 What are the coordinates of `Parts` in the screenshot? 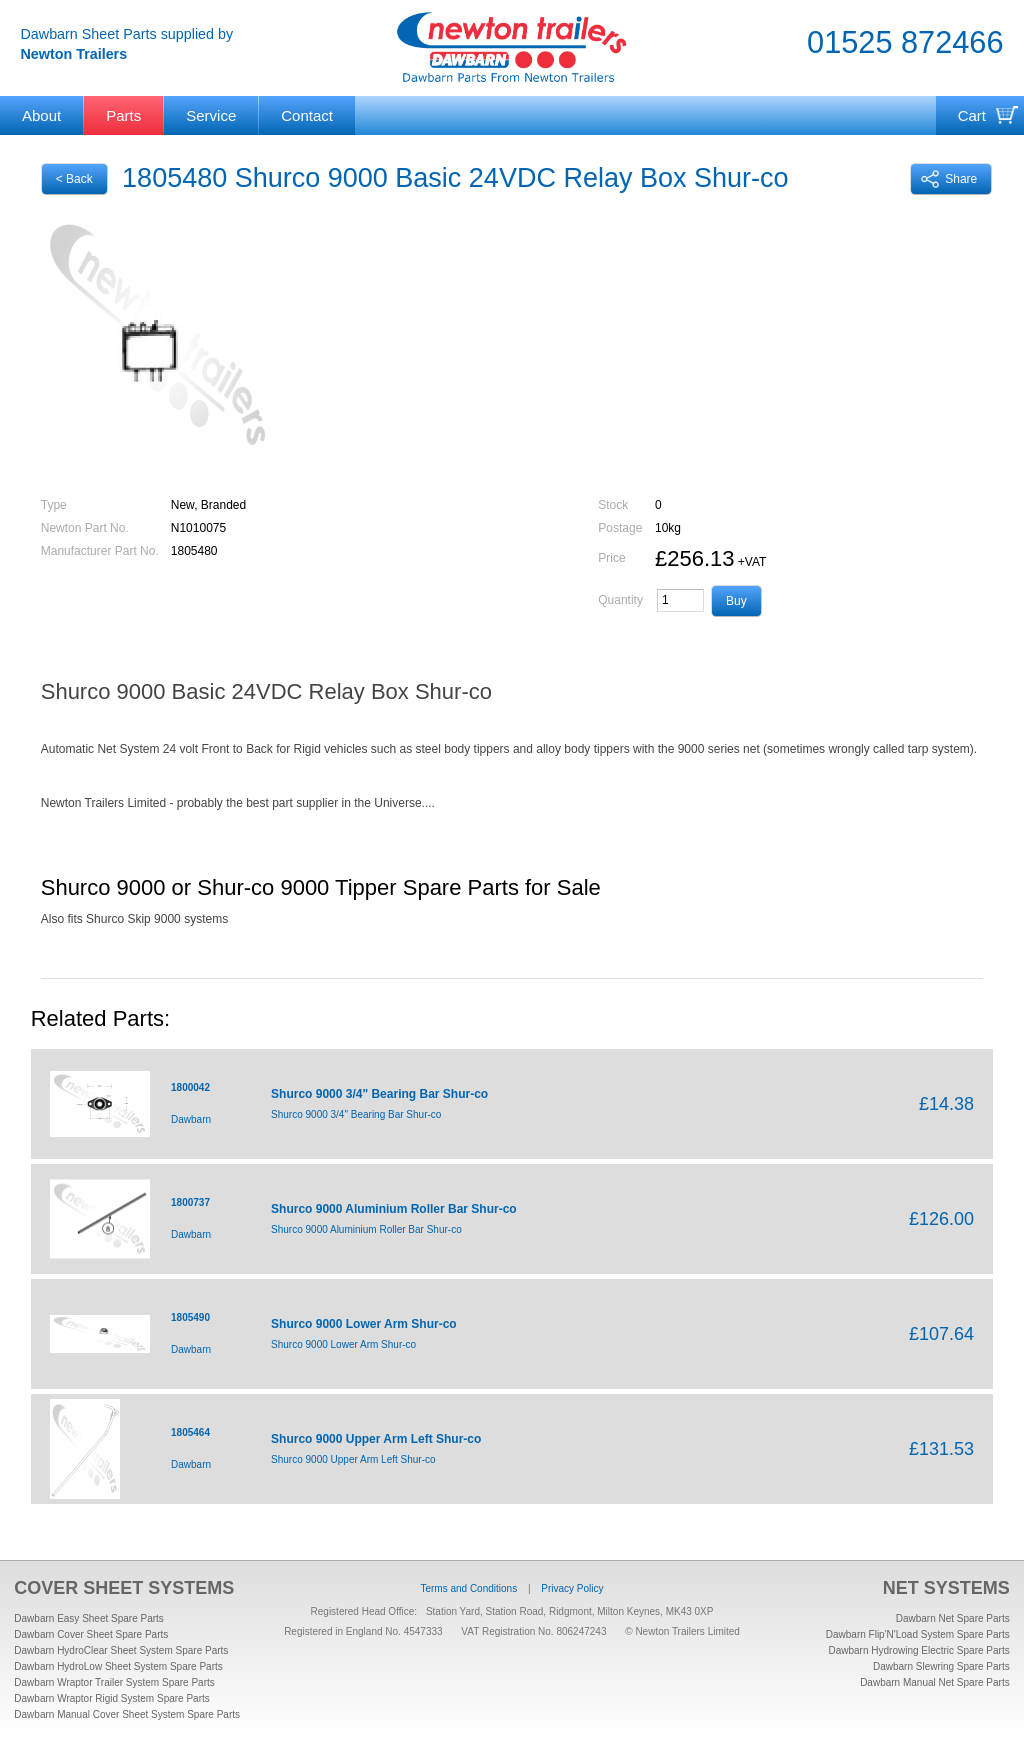 It's located at (123, 115).